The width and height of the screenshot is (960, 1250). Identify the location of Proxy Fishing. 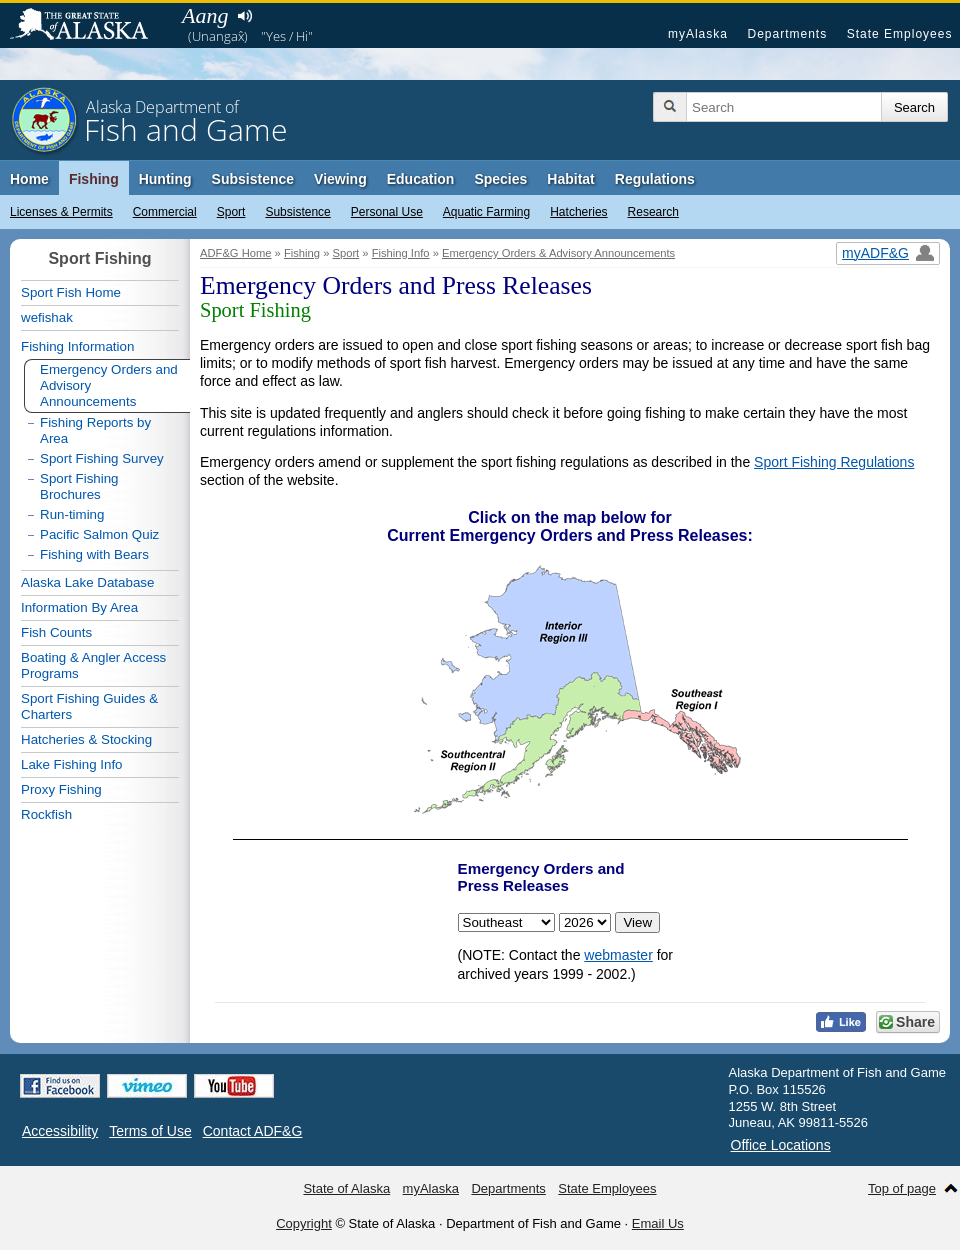
(61, 789).